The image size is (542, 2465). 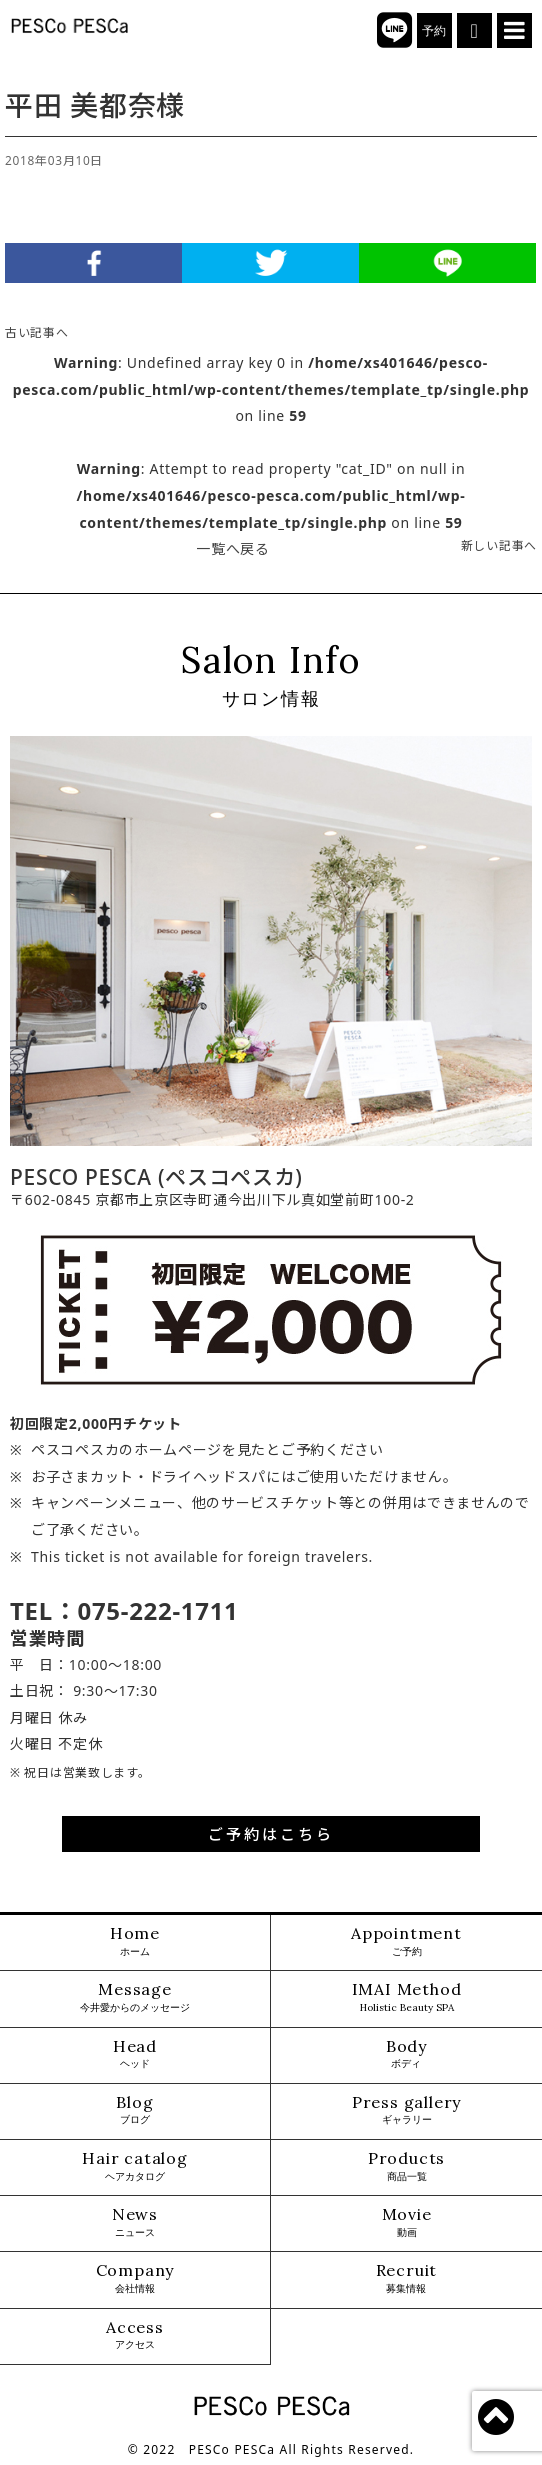 What do you see at coordinates (135, 1997) in the screenshot?
I see `Message` at bounding box center [135, 1997].